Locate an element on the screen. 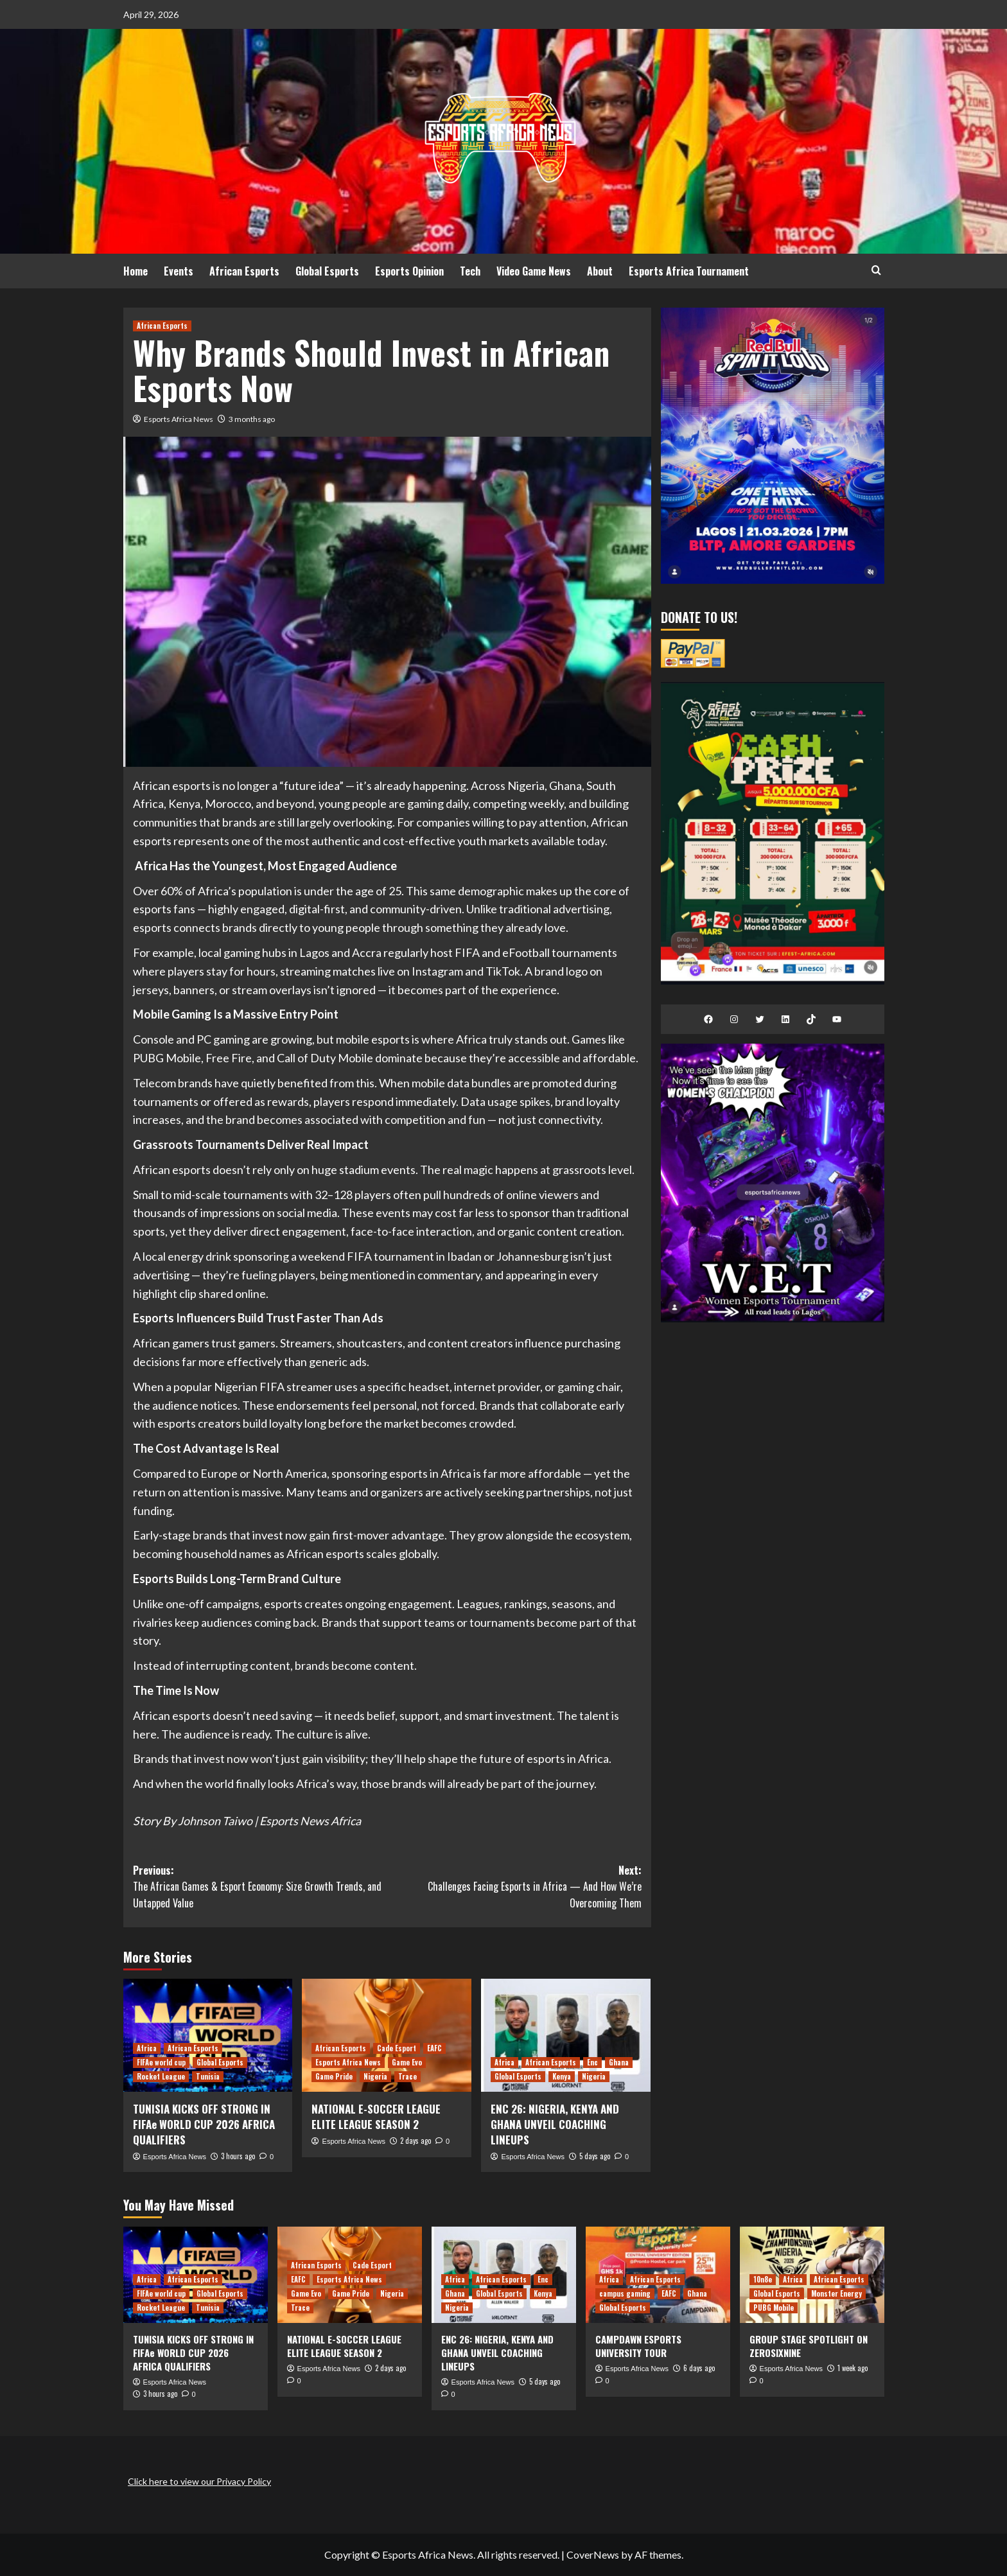 Image resolution: width=1007 pixels, height=2576 pixels. Global Esports [View all posts in Global Esports] is located at coordinates (220, 2062).